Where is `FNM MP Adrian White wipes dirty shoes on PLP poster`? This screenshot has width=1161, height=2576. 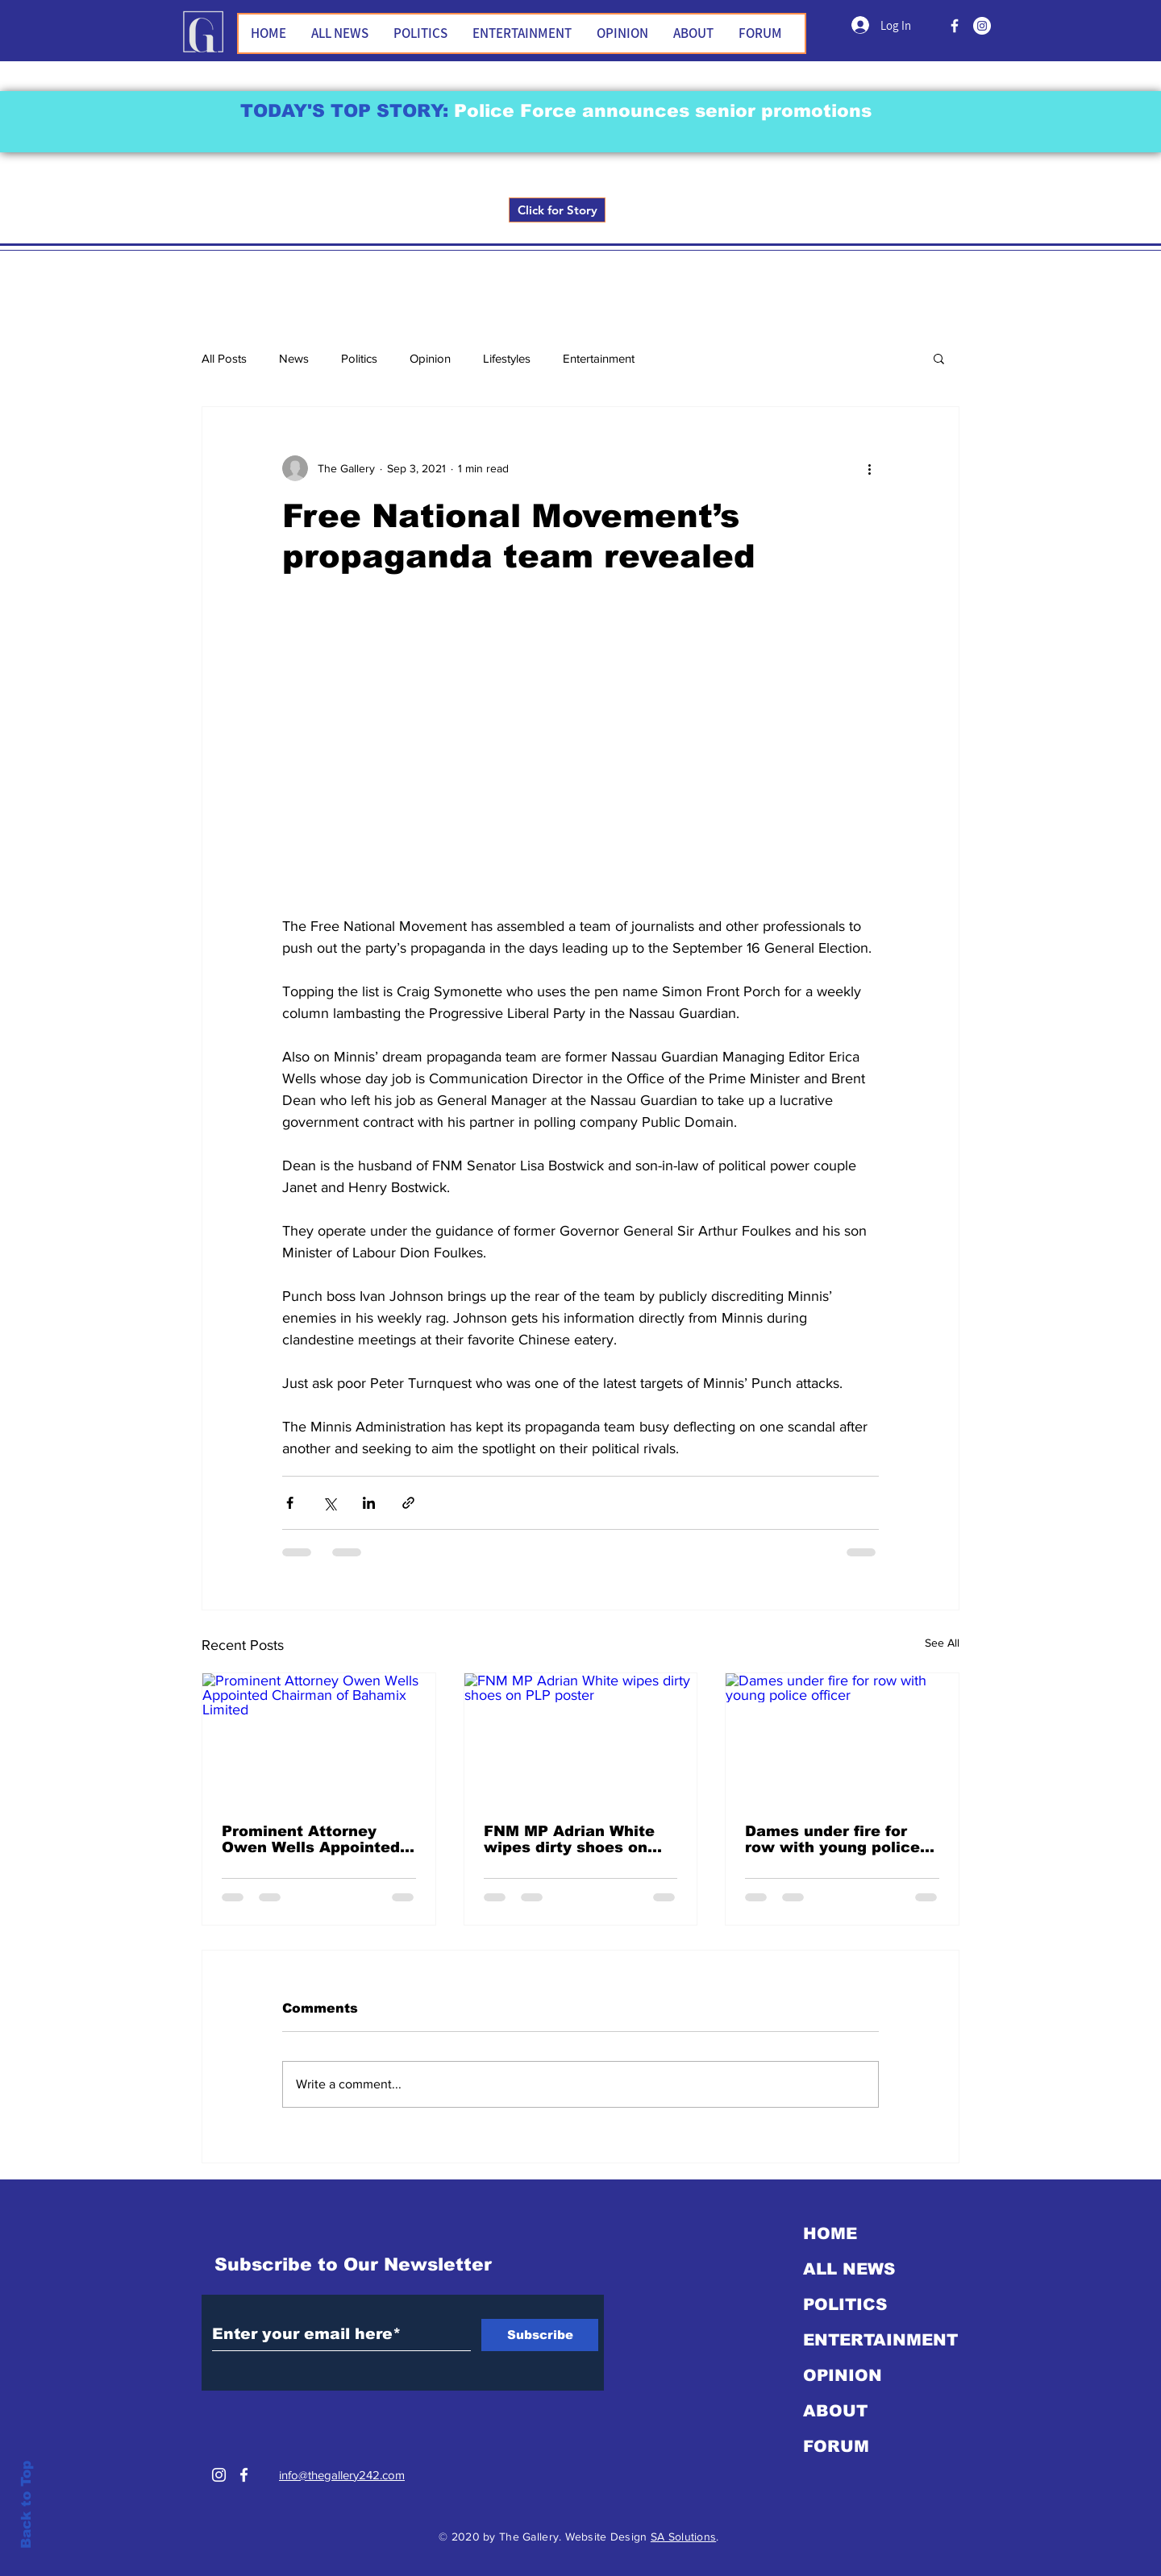 FNM MP Adrian White wipes dirty shoes on PLP poster is located at coordinates (569, 1839).